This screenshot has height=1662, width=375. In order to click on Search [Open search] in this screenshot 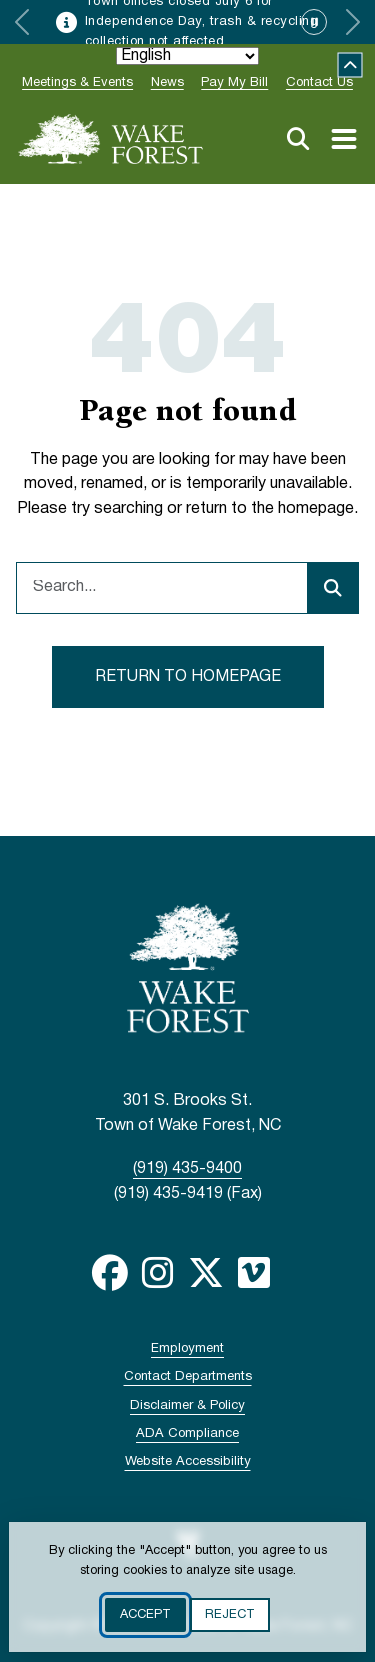, I will do `click(298, 139)`.